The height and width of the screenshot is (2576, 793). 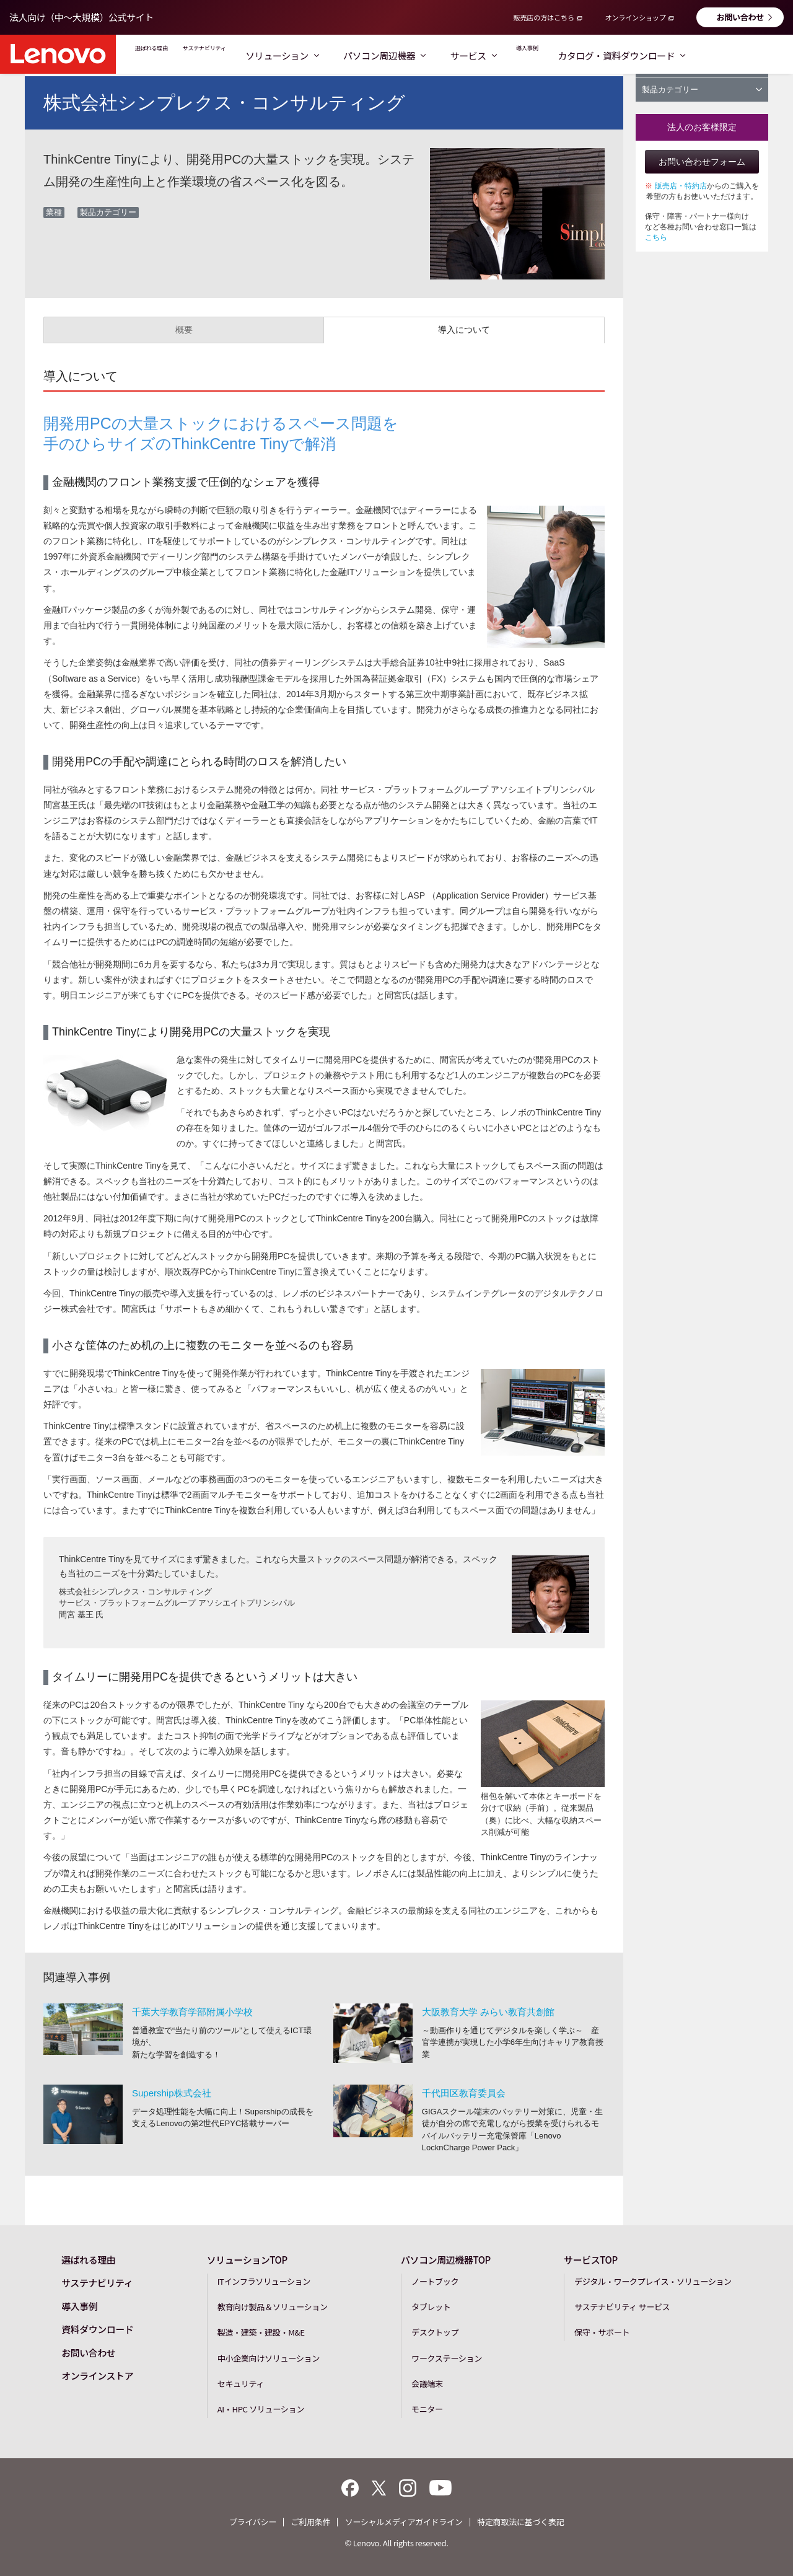 I want to click on サービスTOP, so click(x=591, y=2259).